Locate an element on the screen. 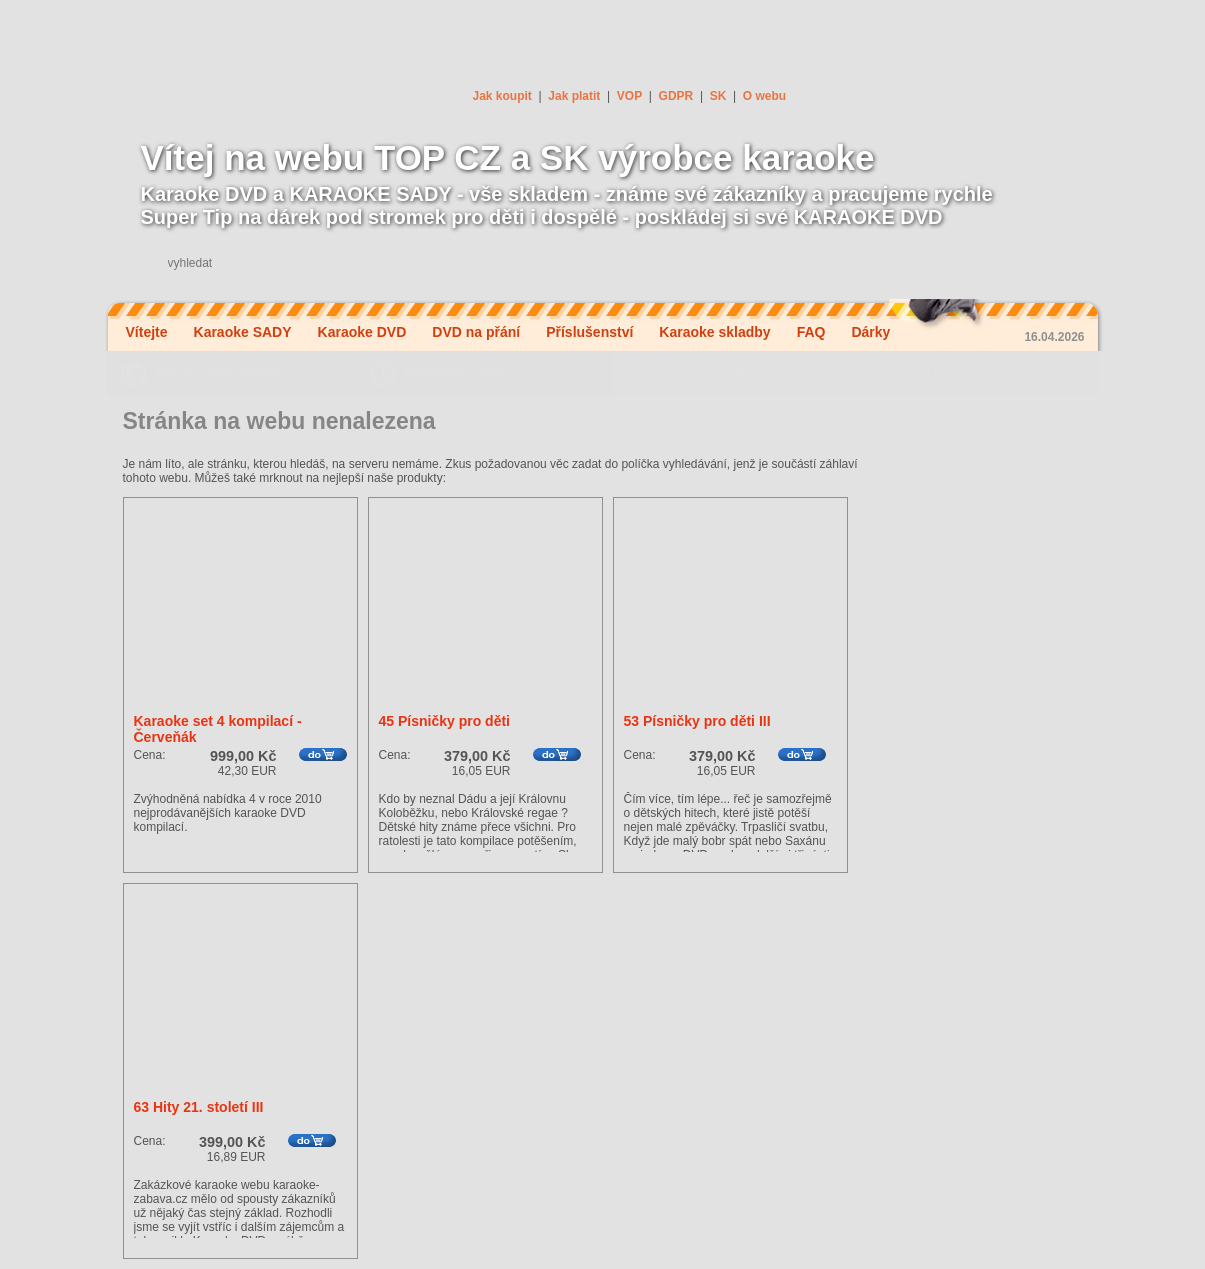  45 Písničky pro děti is located at coordinates (445, 721).